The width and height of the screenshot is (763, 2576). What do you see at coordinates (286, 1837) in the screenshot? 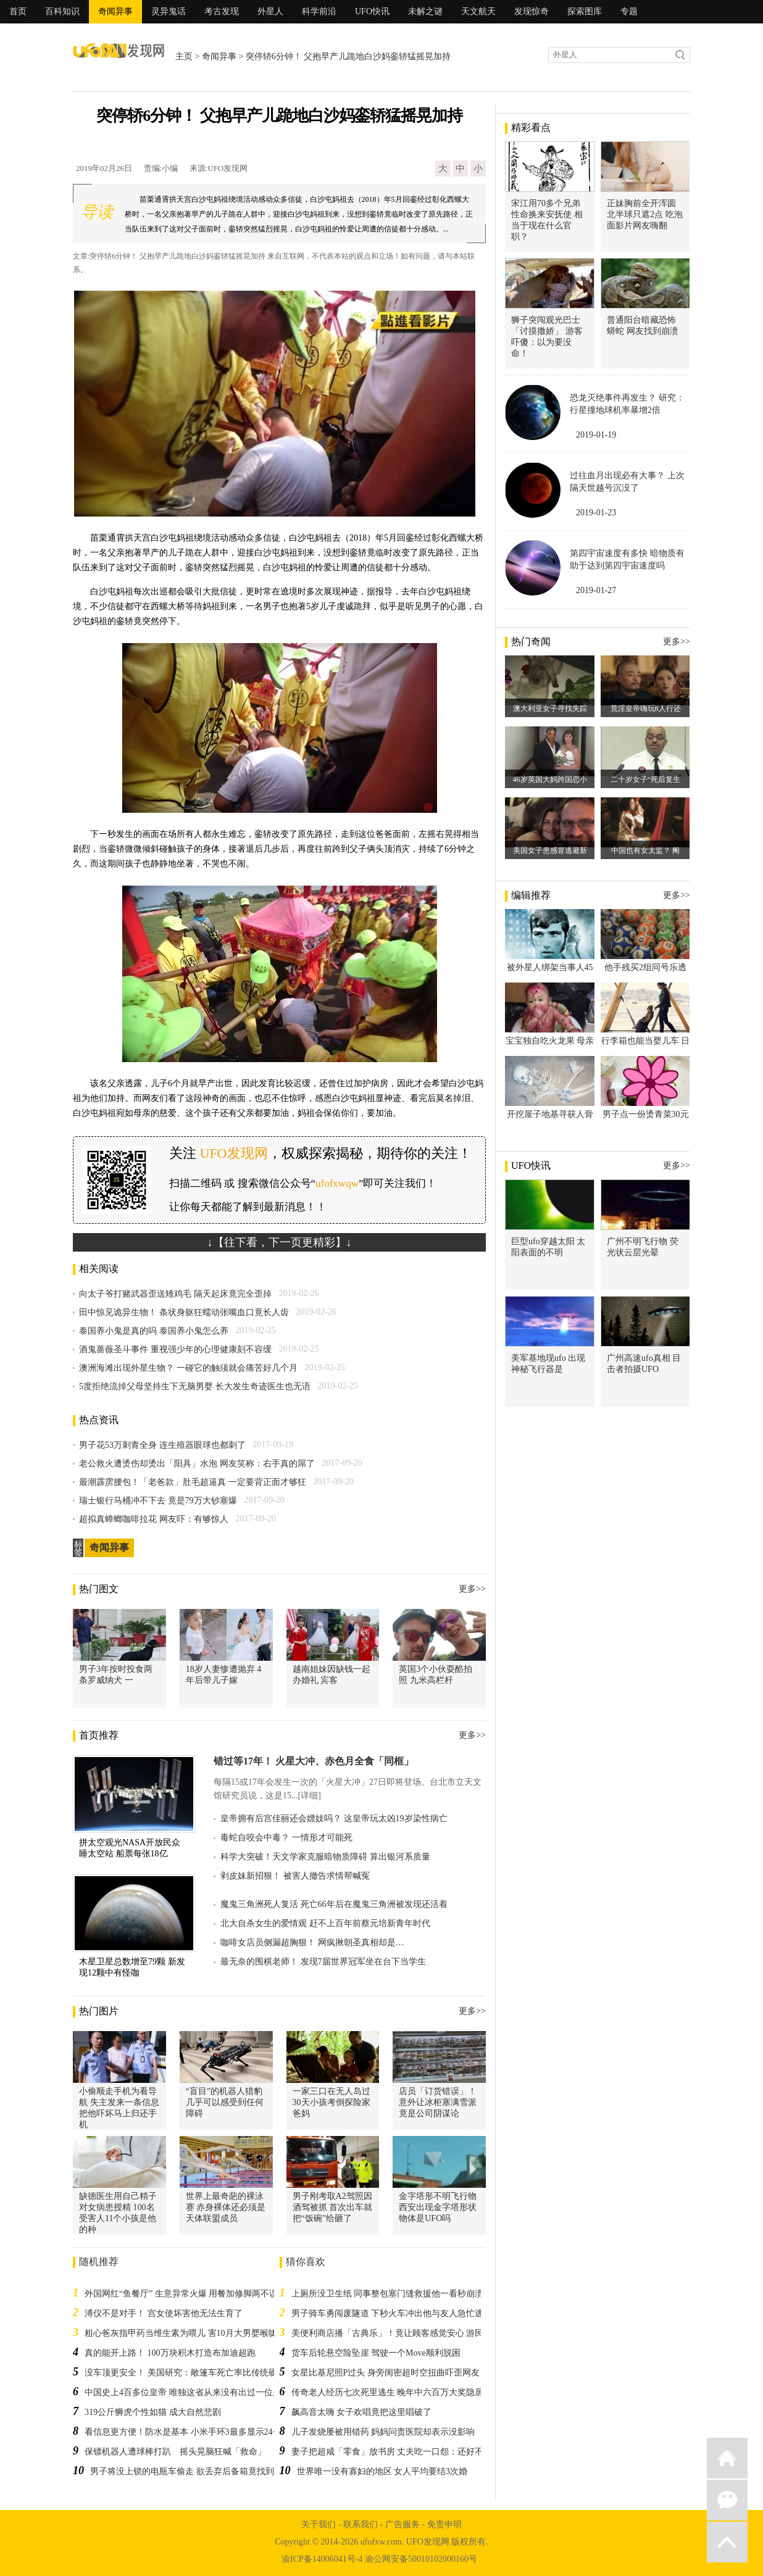
I see `毒蛇自咬会中毒？ 一情形才可能死` at bounding box center [286, 1837].